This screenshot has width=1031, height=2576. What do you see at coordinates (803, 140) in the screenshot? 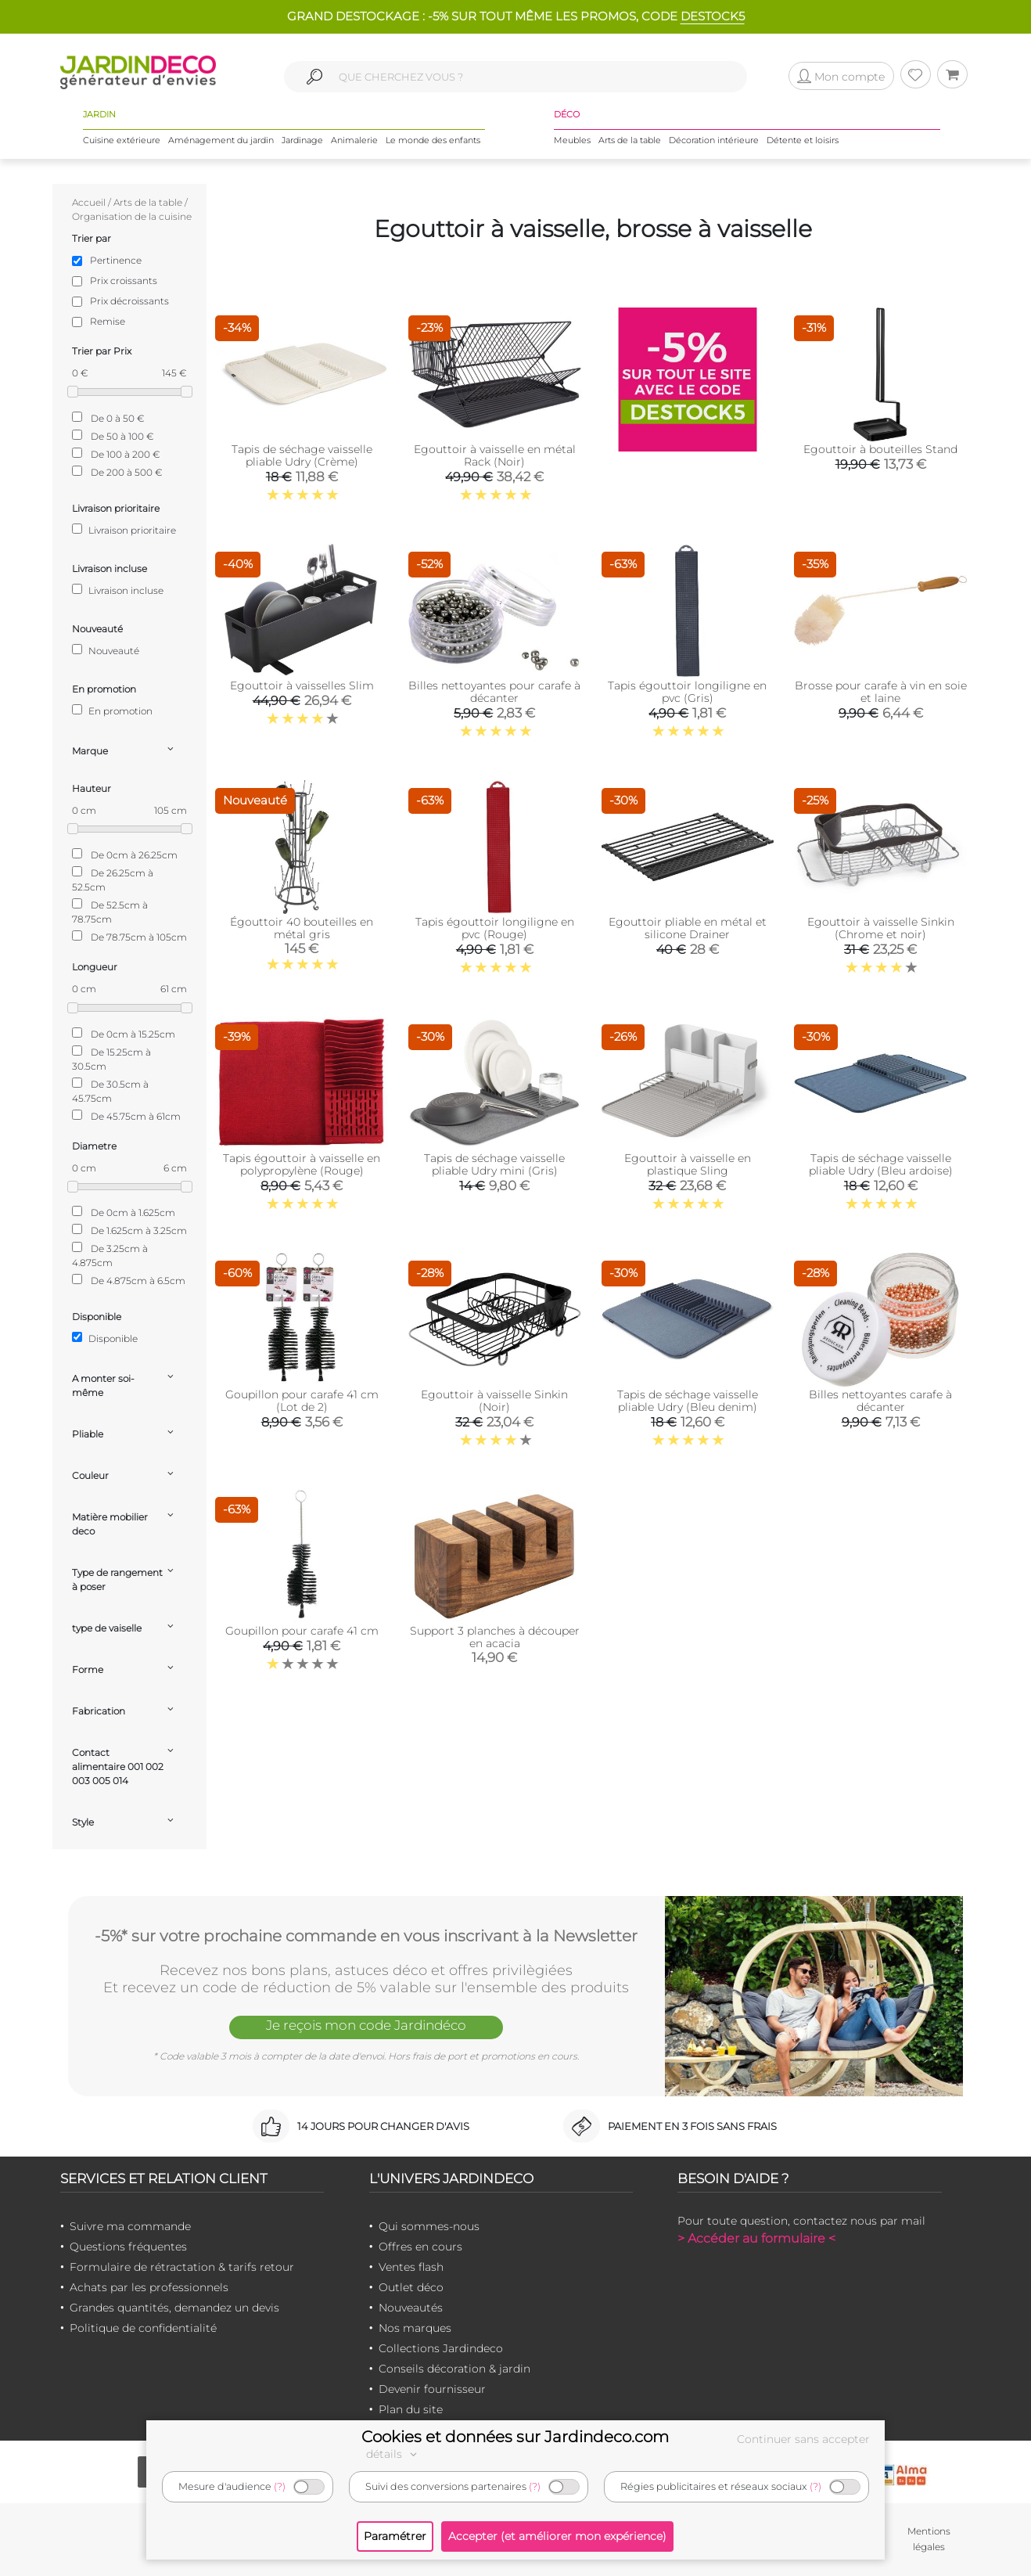
I see `Détente et loisirs` at bounding box center [803, 140].